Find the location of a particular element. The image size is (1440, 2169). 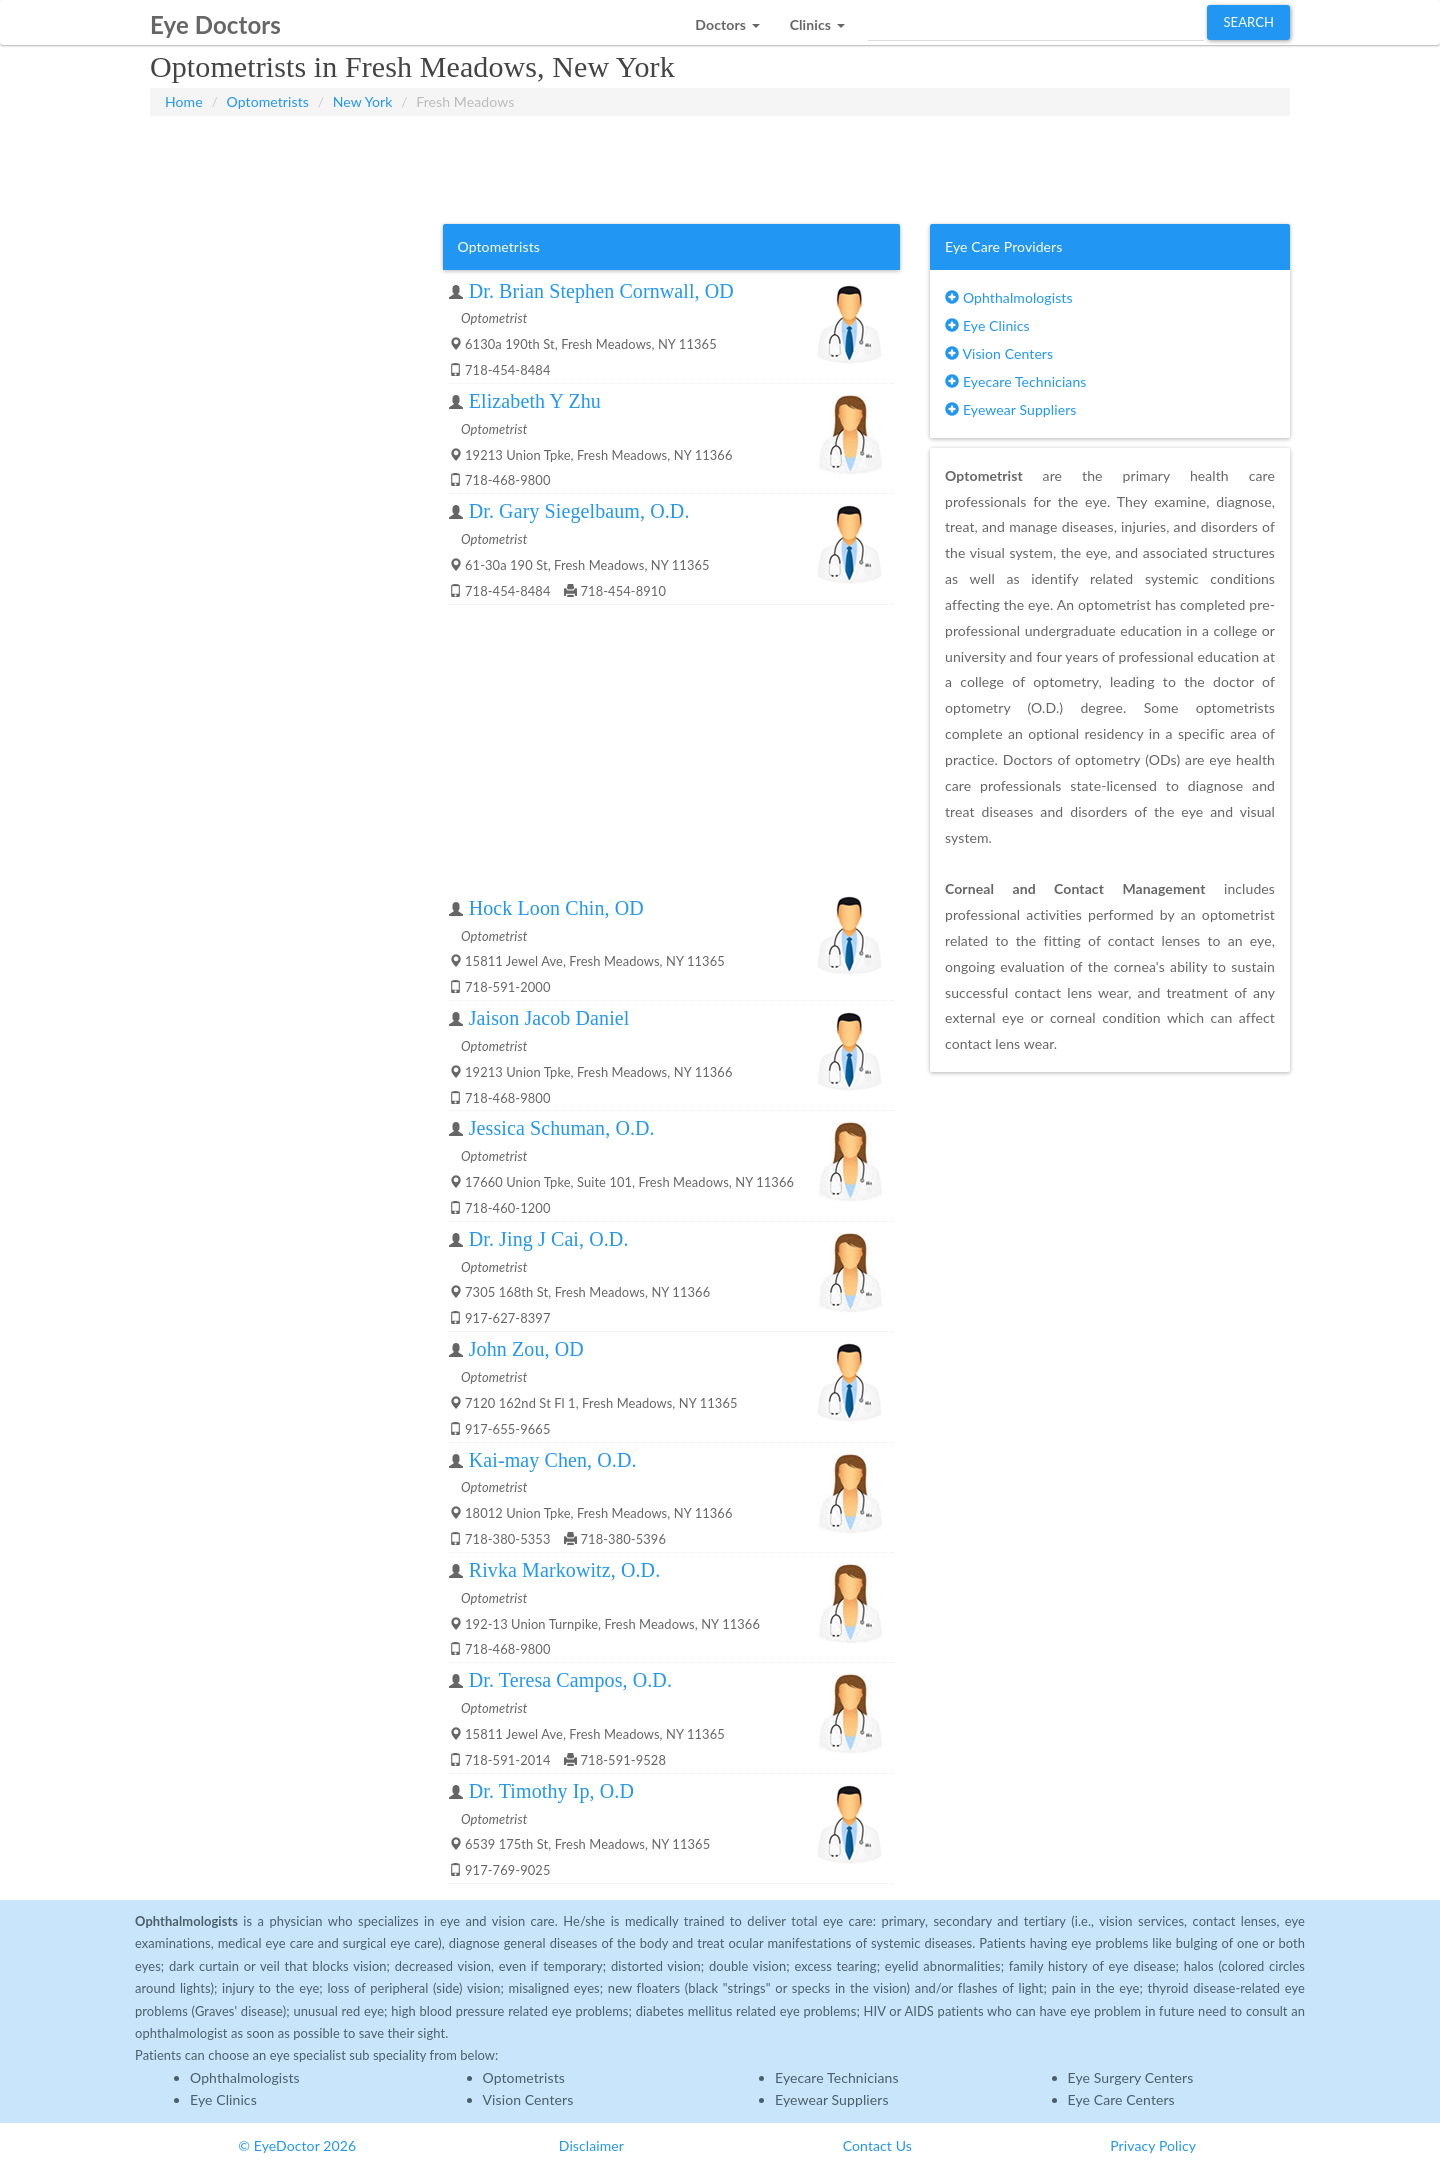

Ophthalmologists is located at coordinates (1009, 297).